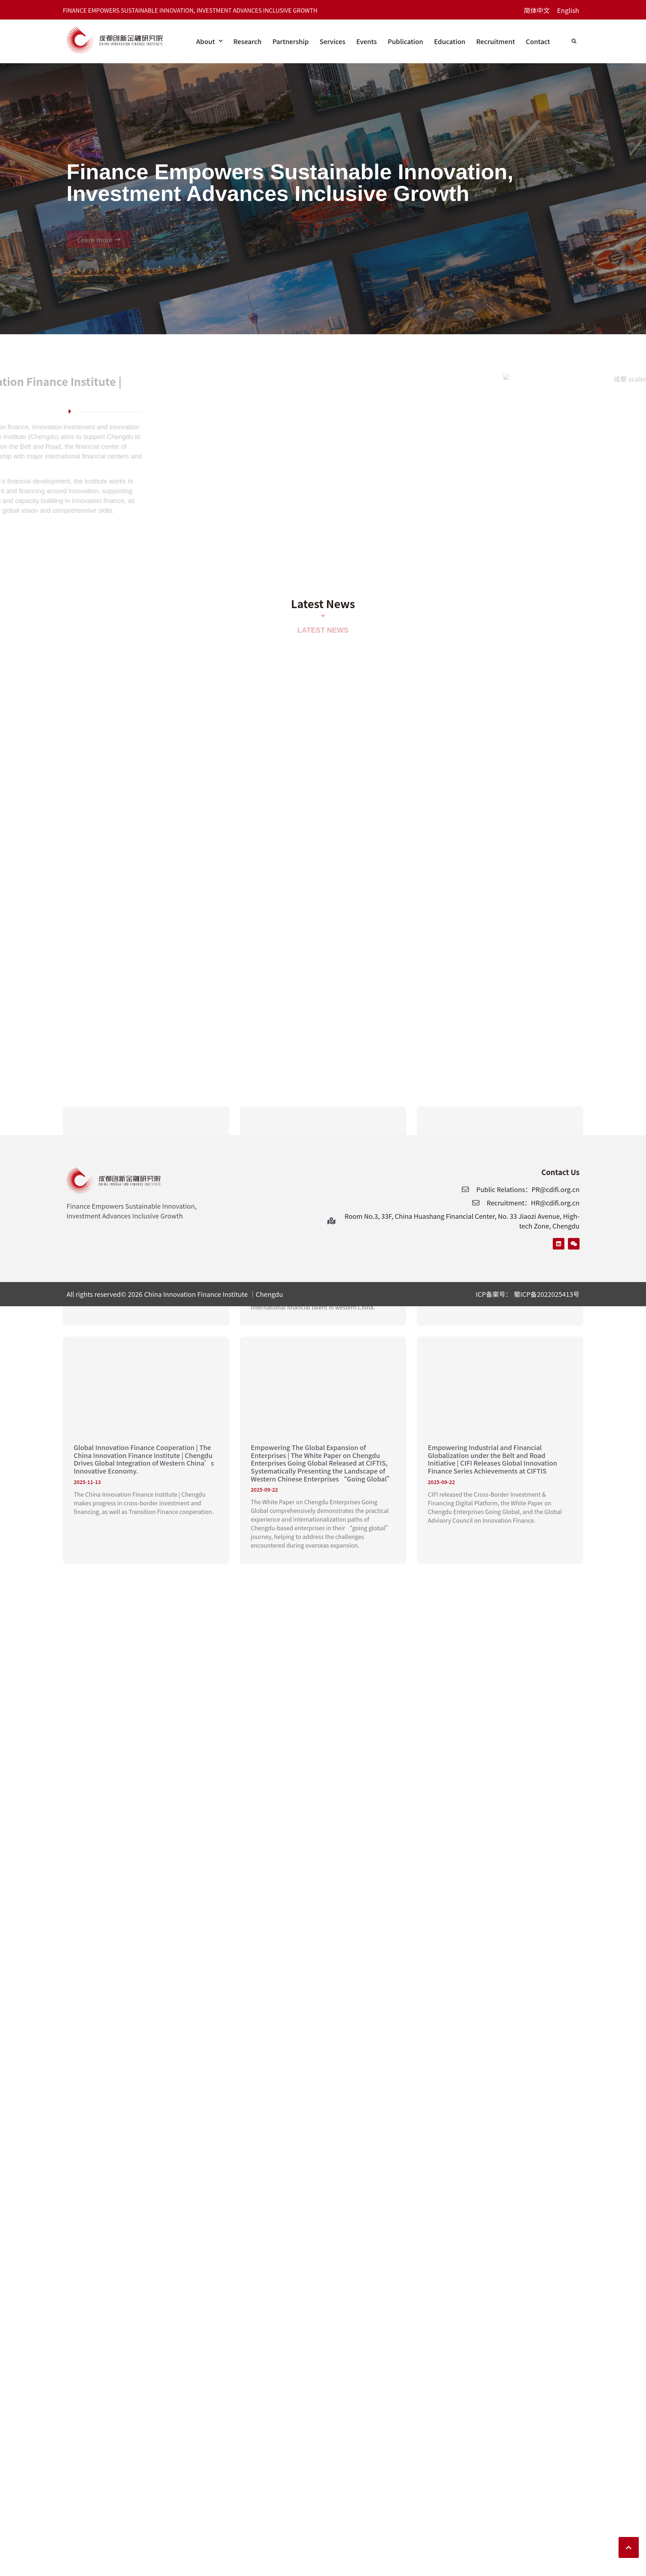 The height and width of the screenshot is (2576, 646). What do you see at coordinates (405, 41) in the screenshot?
I see `Publication` at bounding box center [405, 41].